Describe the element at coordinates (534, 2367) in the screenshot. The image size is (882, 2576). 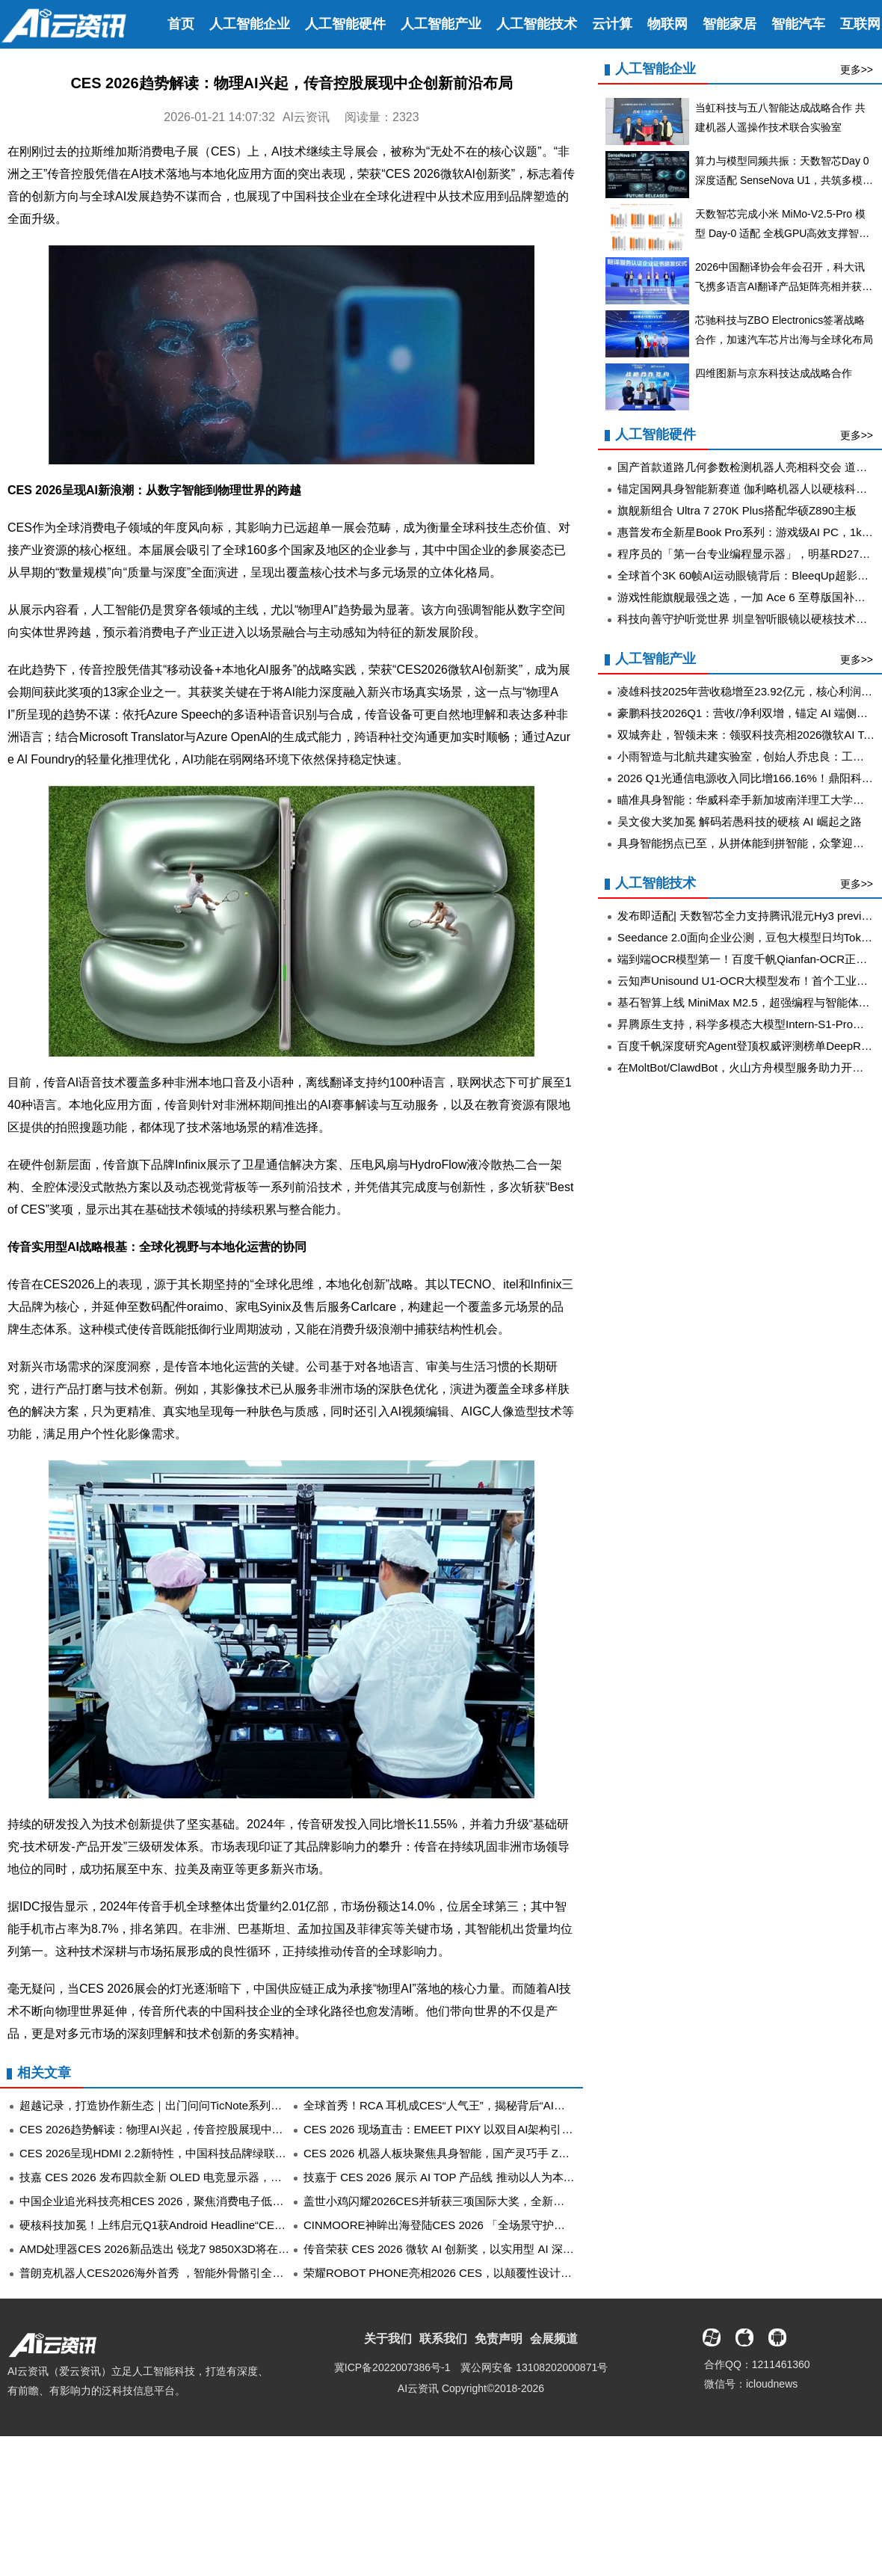
I see `冀公网安备 13108202000871号` at that location.